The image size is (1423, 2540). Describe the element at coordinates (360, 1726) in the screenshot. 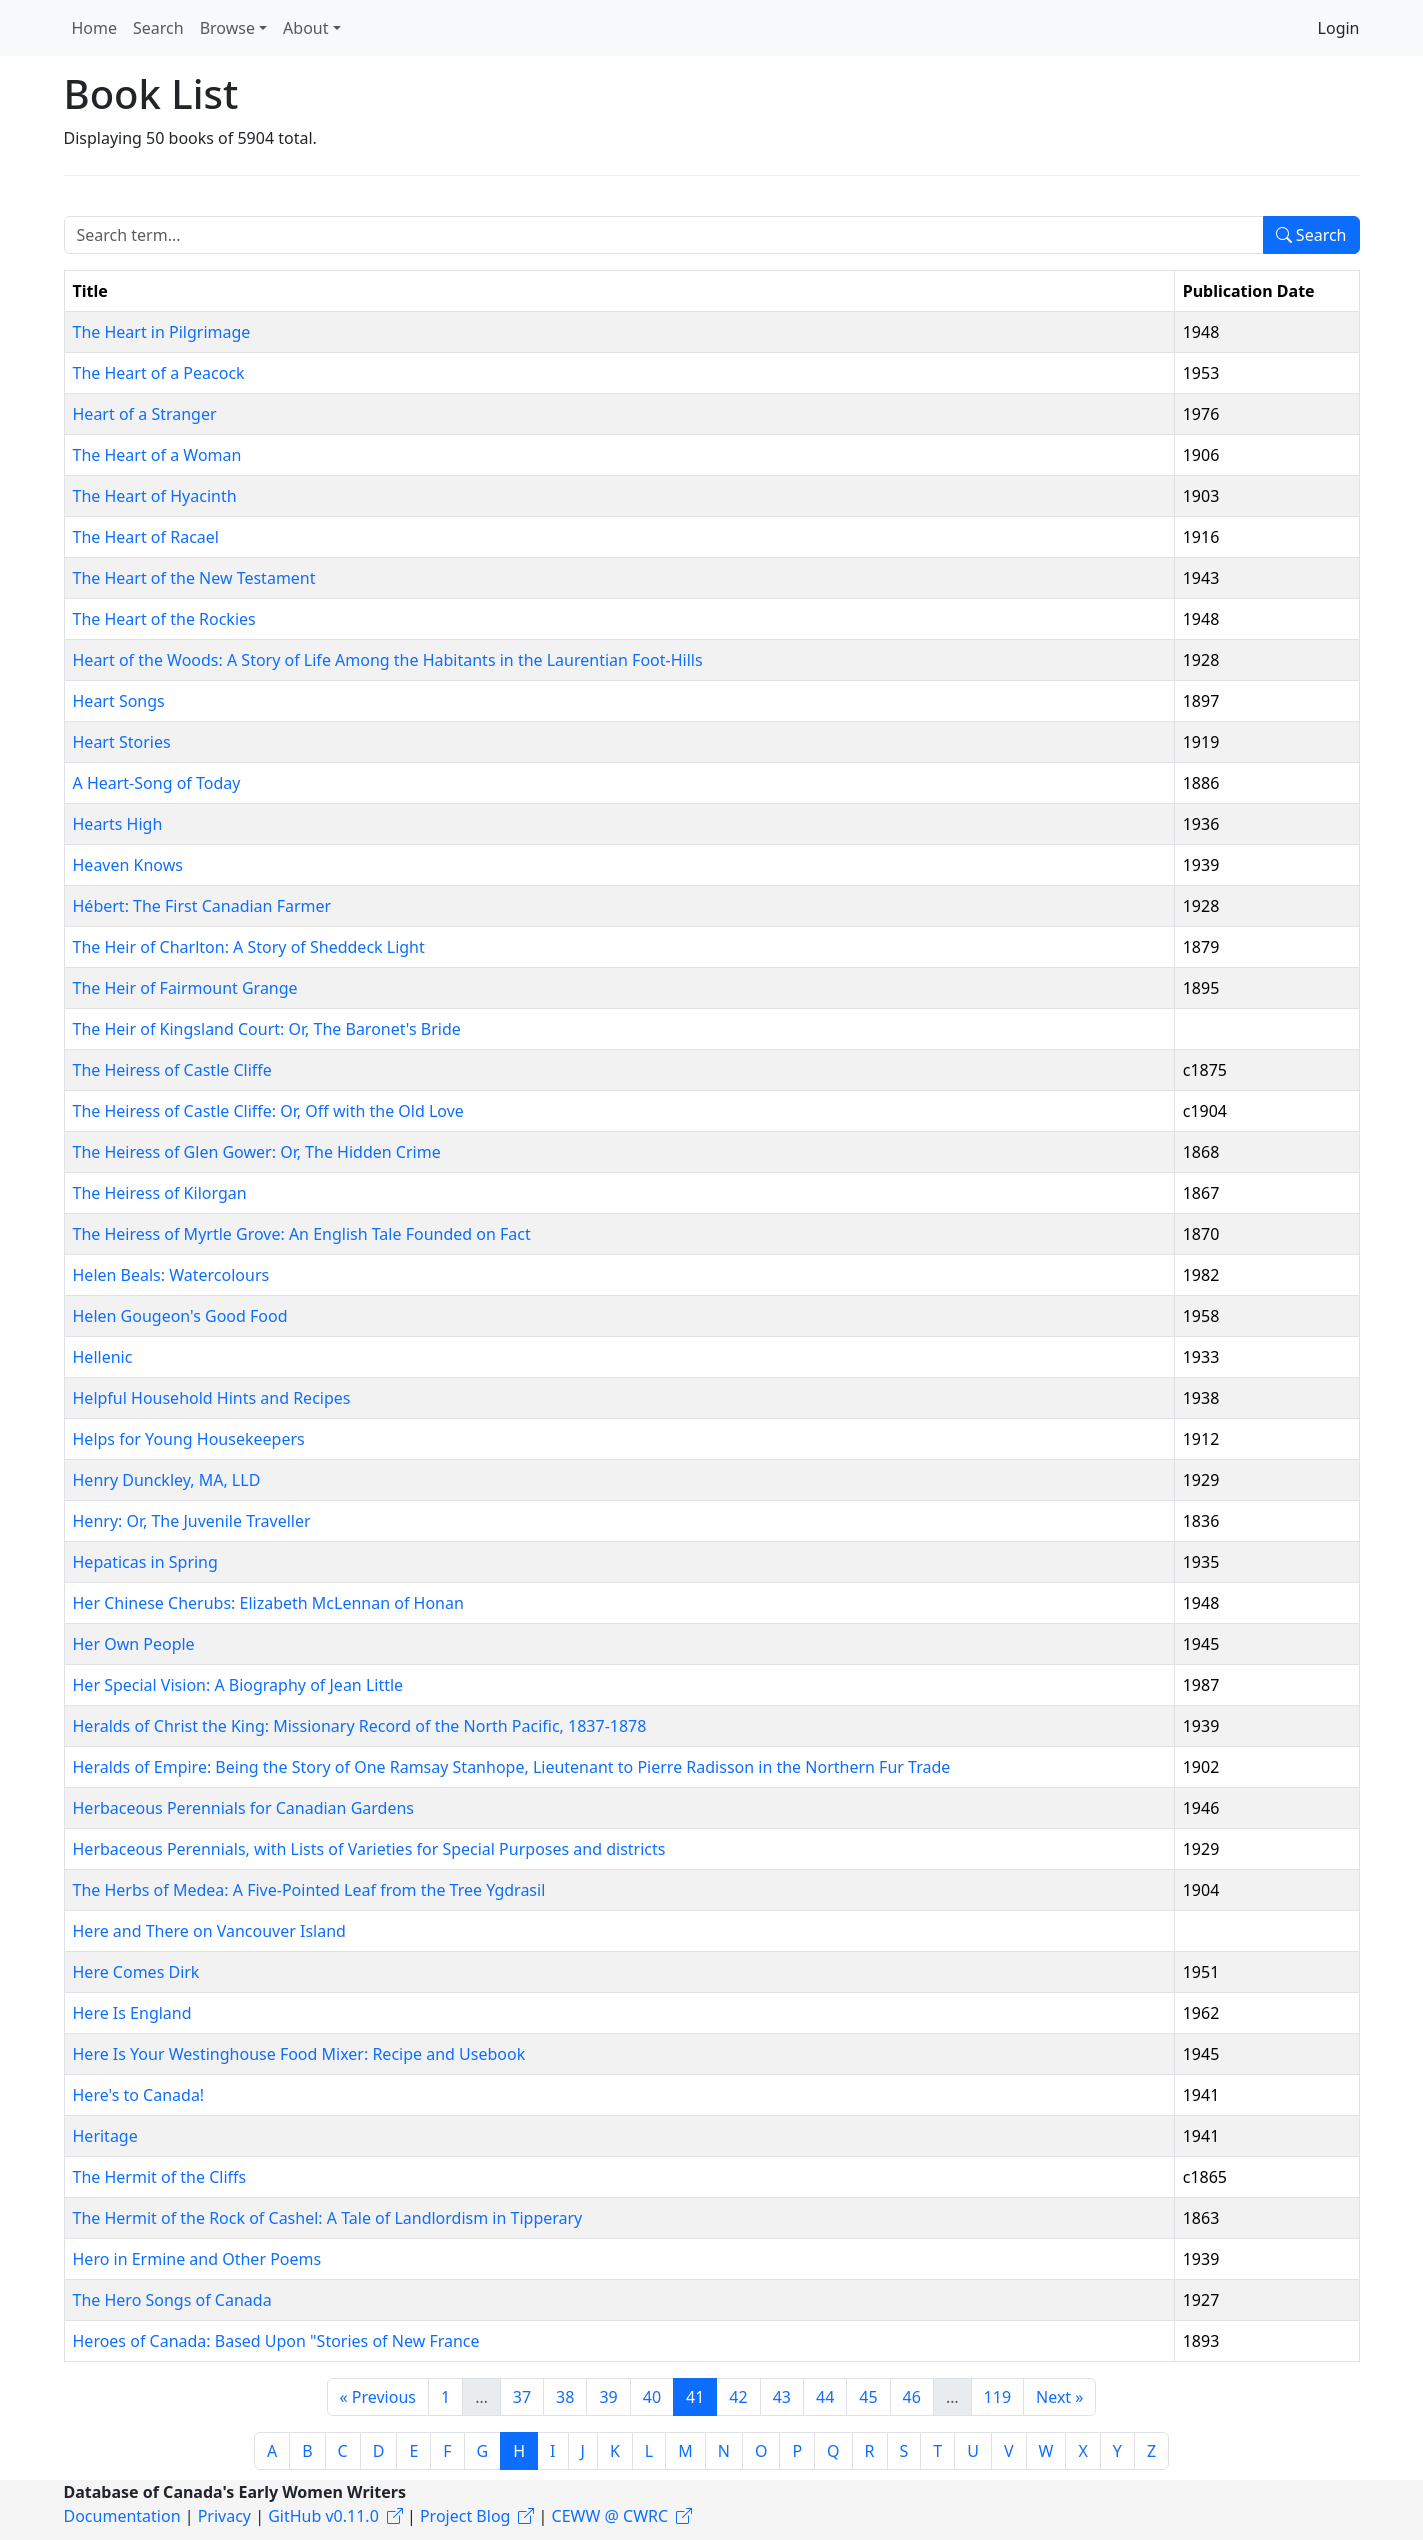

I see `Heralds of Christ the King: Missionary Record of the North Pacific, 1837-1878` at that location.